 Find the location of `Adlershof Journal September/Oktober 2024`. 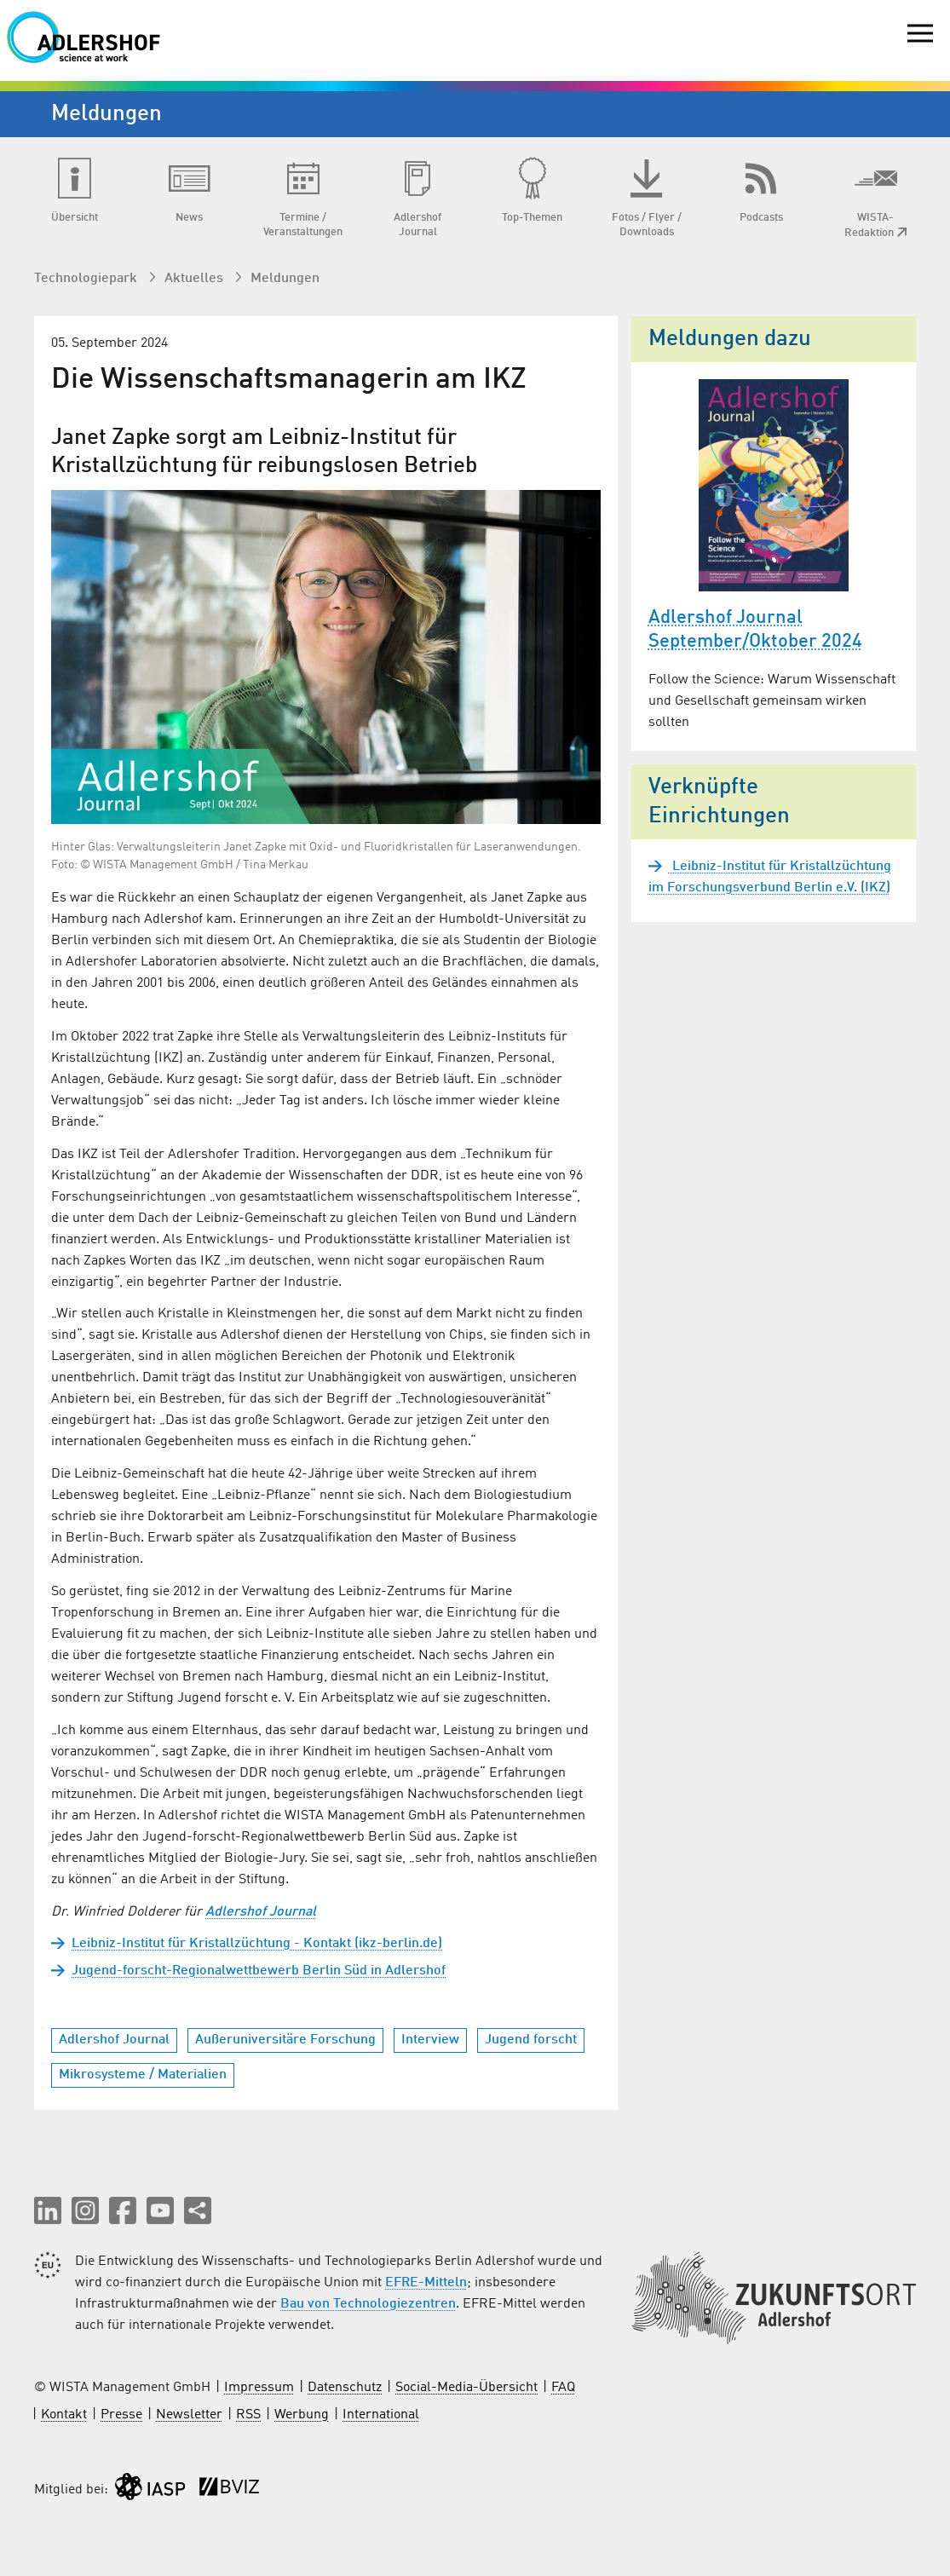

Adlershof Journal September/Oktober 2024 is located at coordinates (755, 630).